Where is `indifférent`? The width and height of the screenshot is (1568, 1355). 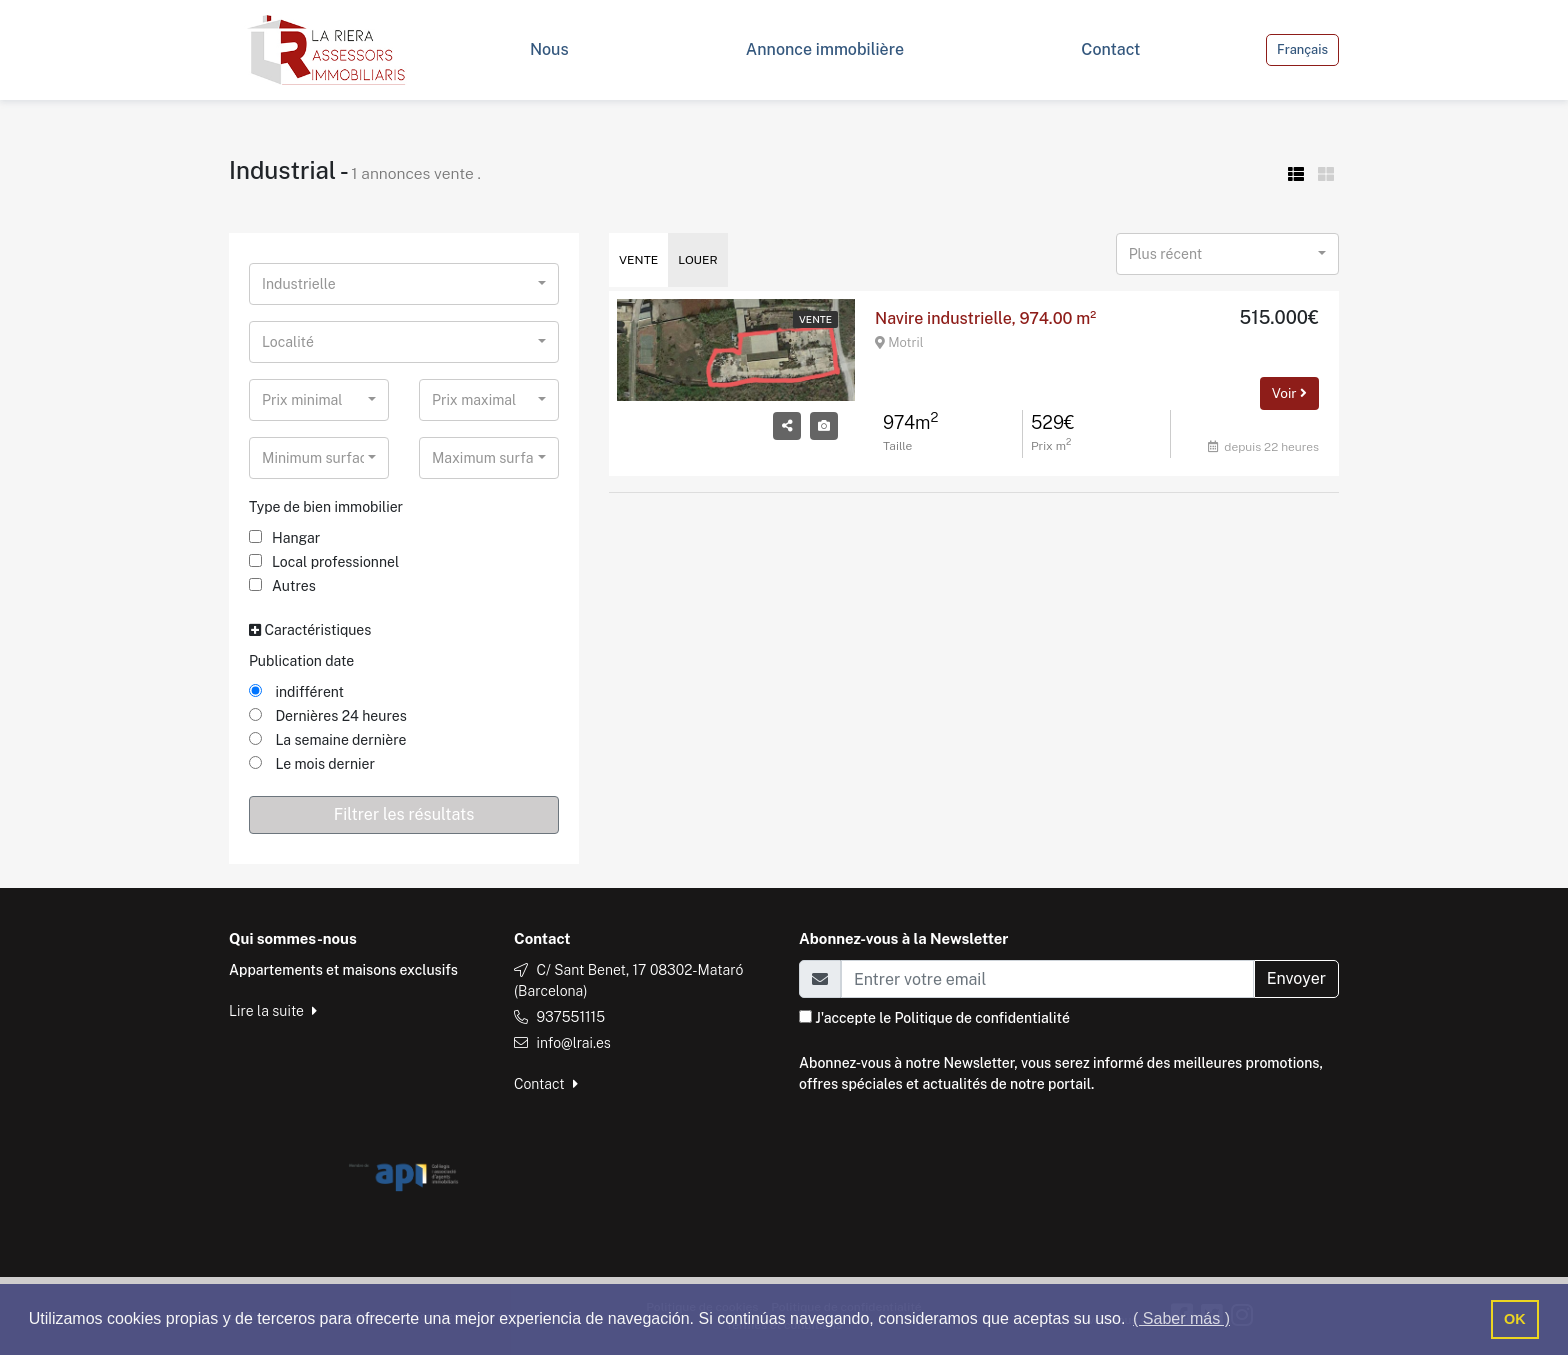 indifférent is located at coordinates (296, 692).